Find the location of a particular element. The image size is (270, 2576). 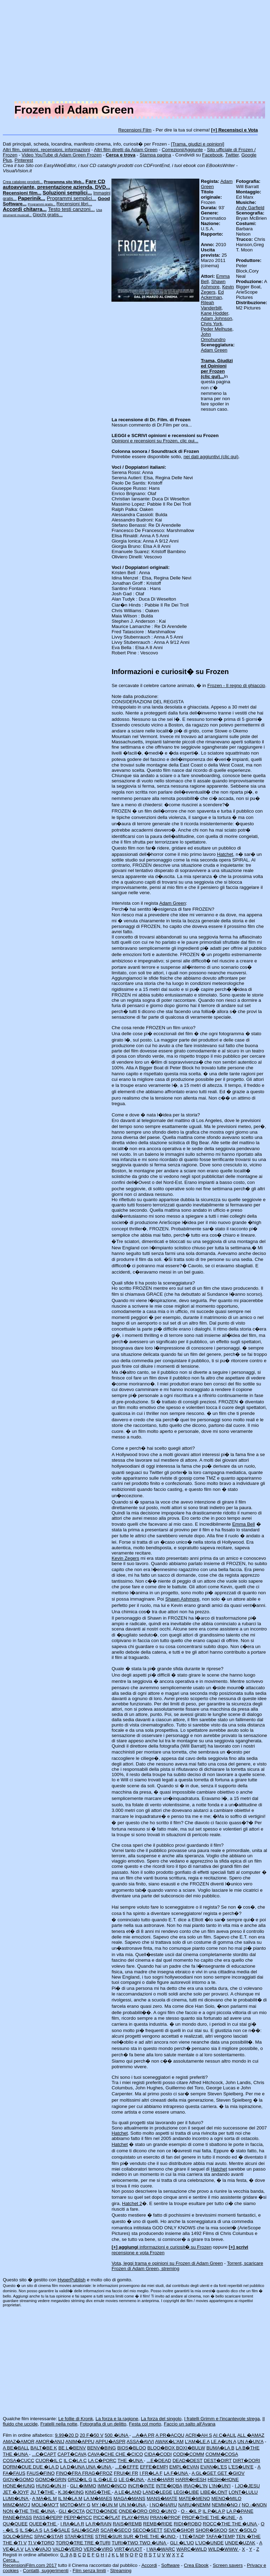

GLI �L'UO is located at coordinates (182, 2542).